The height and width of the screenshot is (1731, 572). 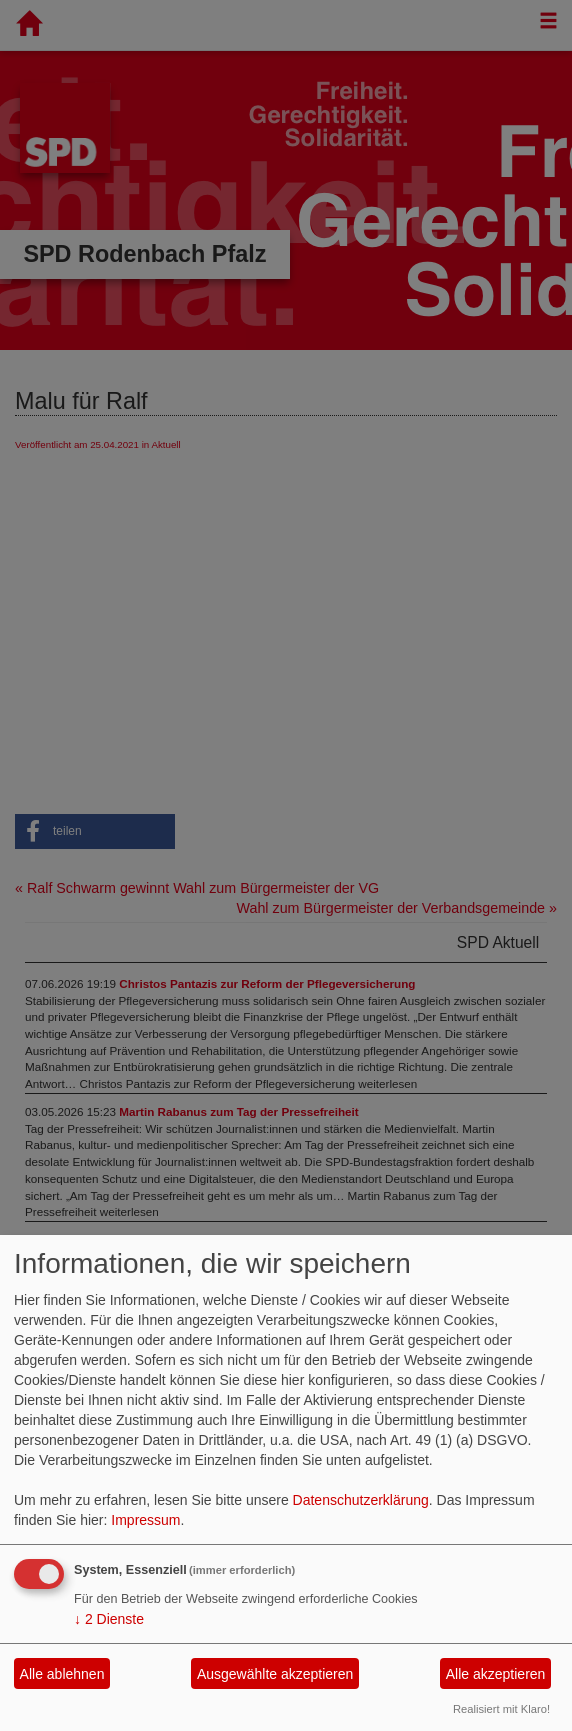 I want to click on Alle ablehnen, so click(x=62, y=1674).